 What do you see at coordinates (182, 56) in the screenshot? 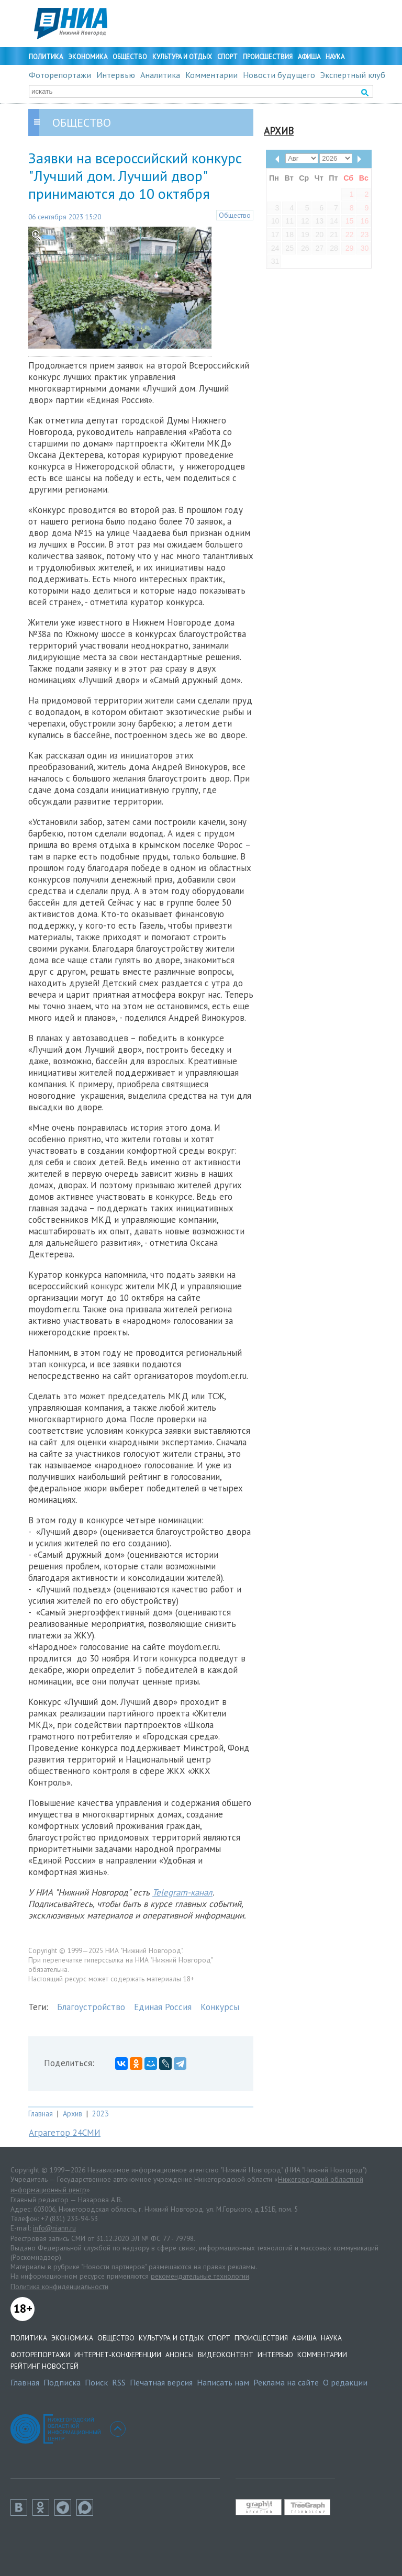
I see `Культура и отдых` at bounding box center [182, 56].